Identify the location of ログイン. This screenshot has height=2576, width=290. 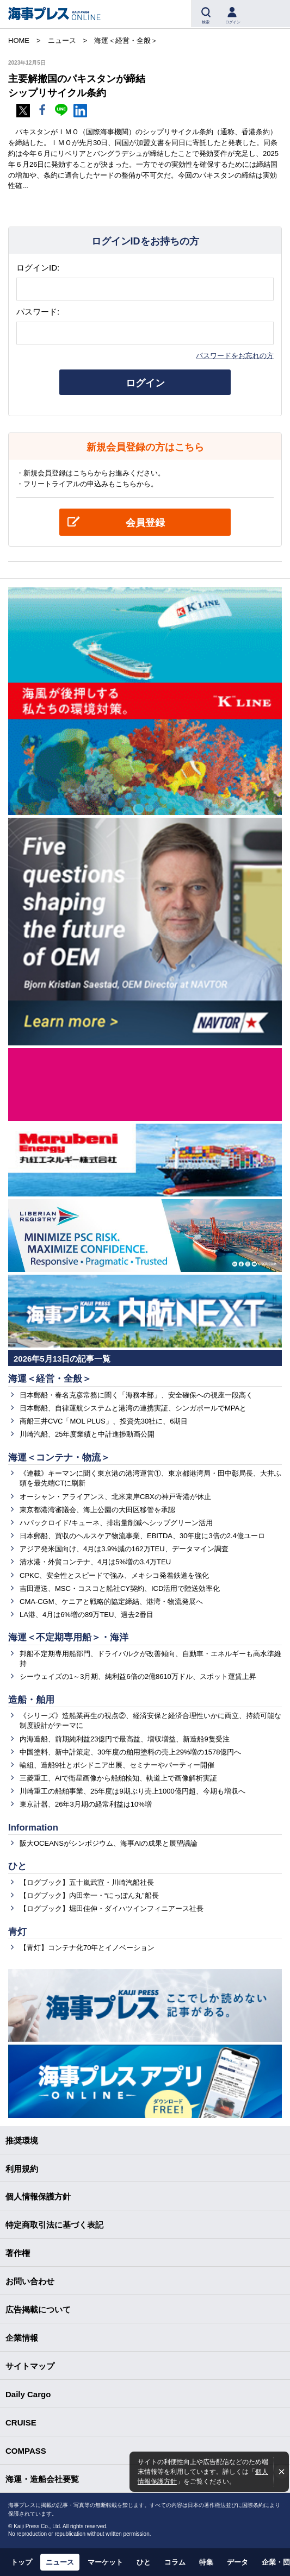
(145, 383).